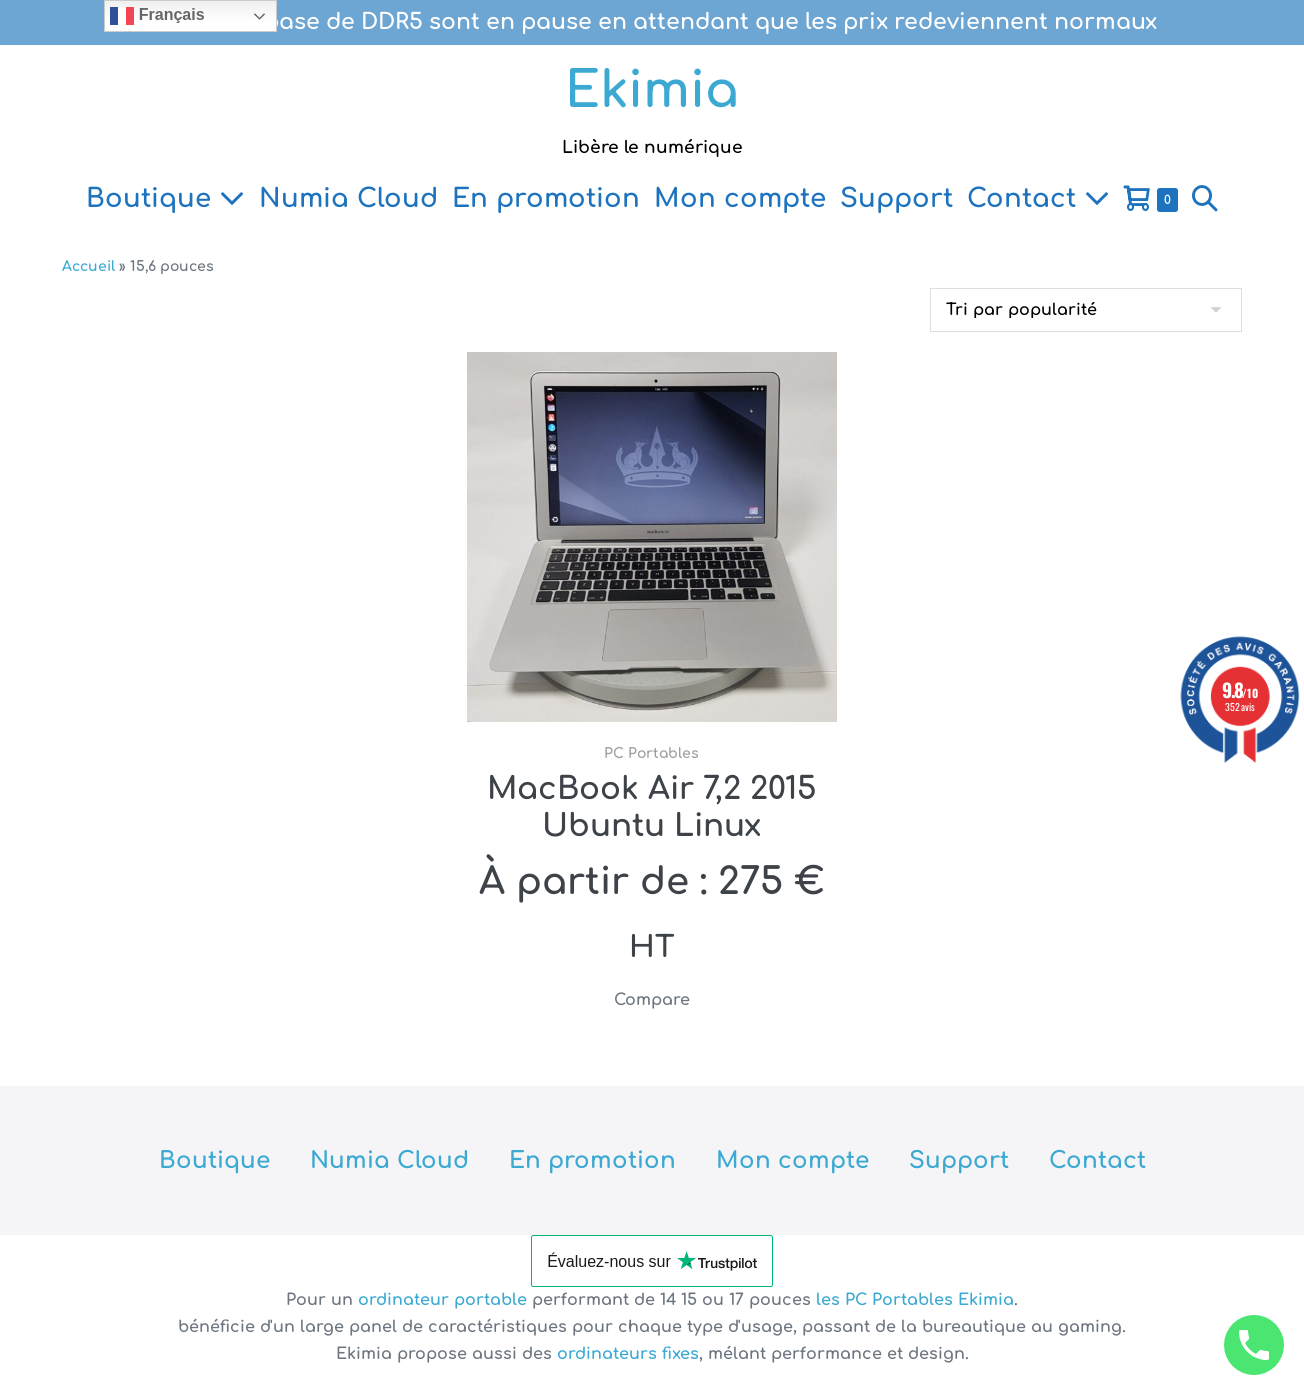 Image resolution: width=1304 pixels, height=1395 pixels. I want to click on Français, so click(157, 16).